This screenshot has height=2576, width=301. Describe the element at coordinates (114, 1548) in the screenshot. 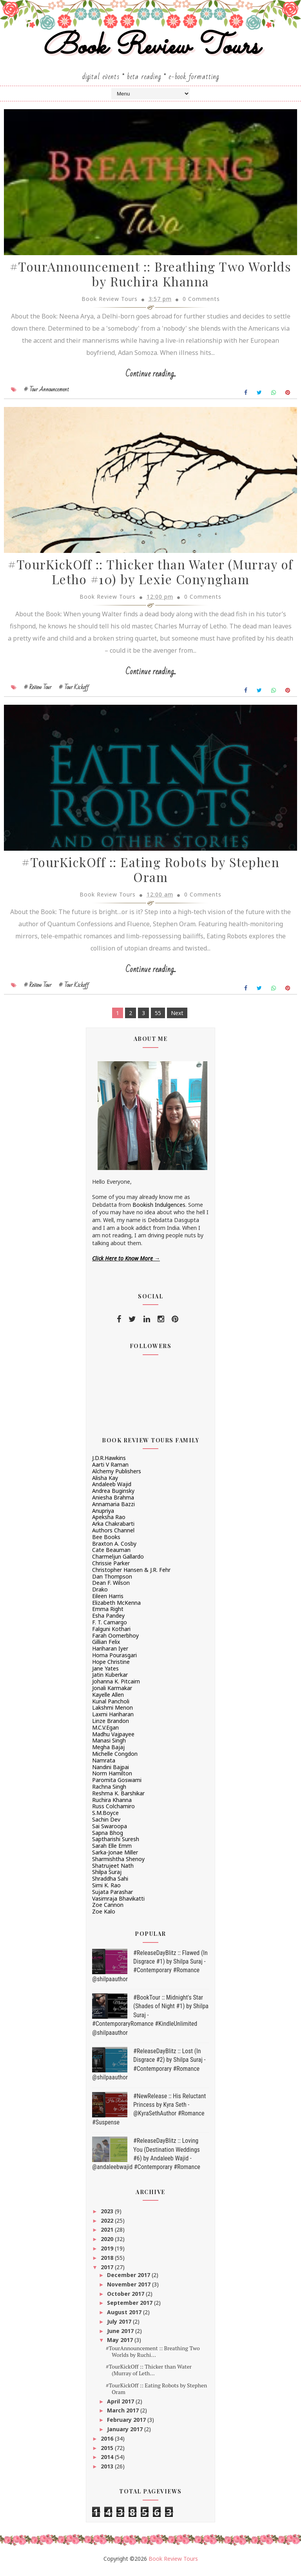

I see `Braxton A. Cosby` at that location.